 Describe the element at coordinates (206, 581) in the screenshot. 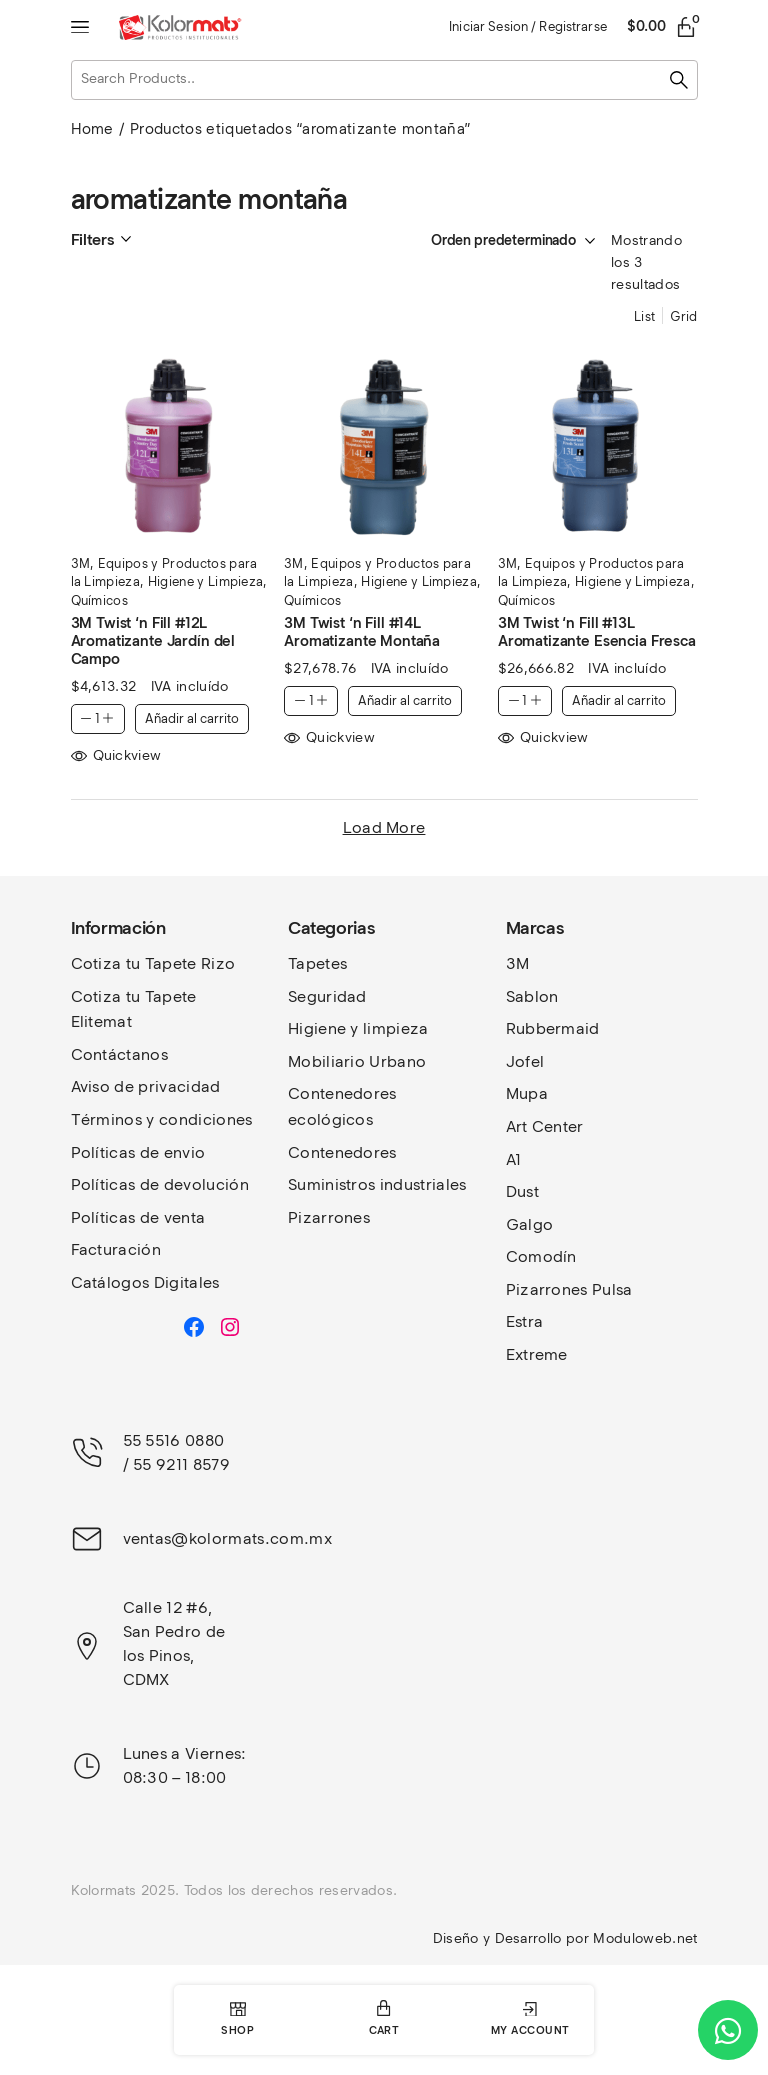

I see `Higiene y Limpieza` at that location.